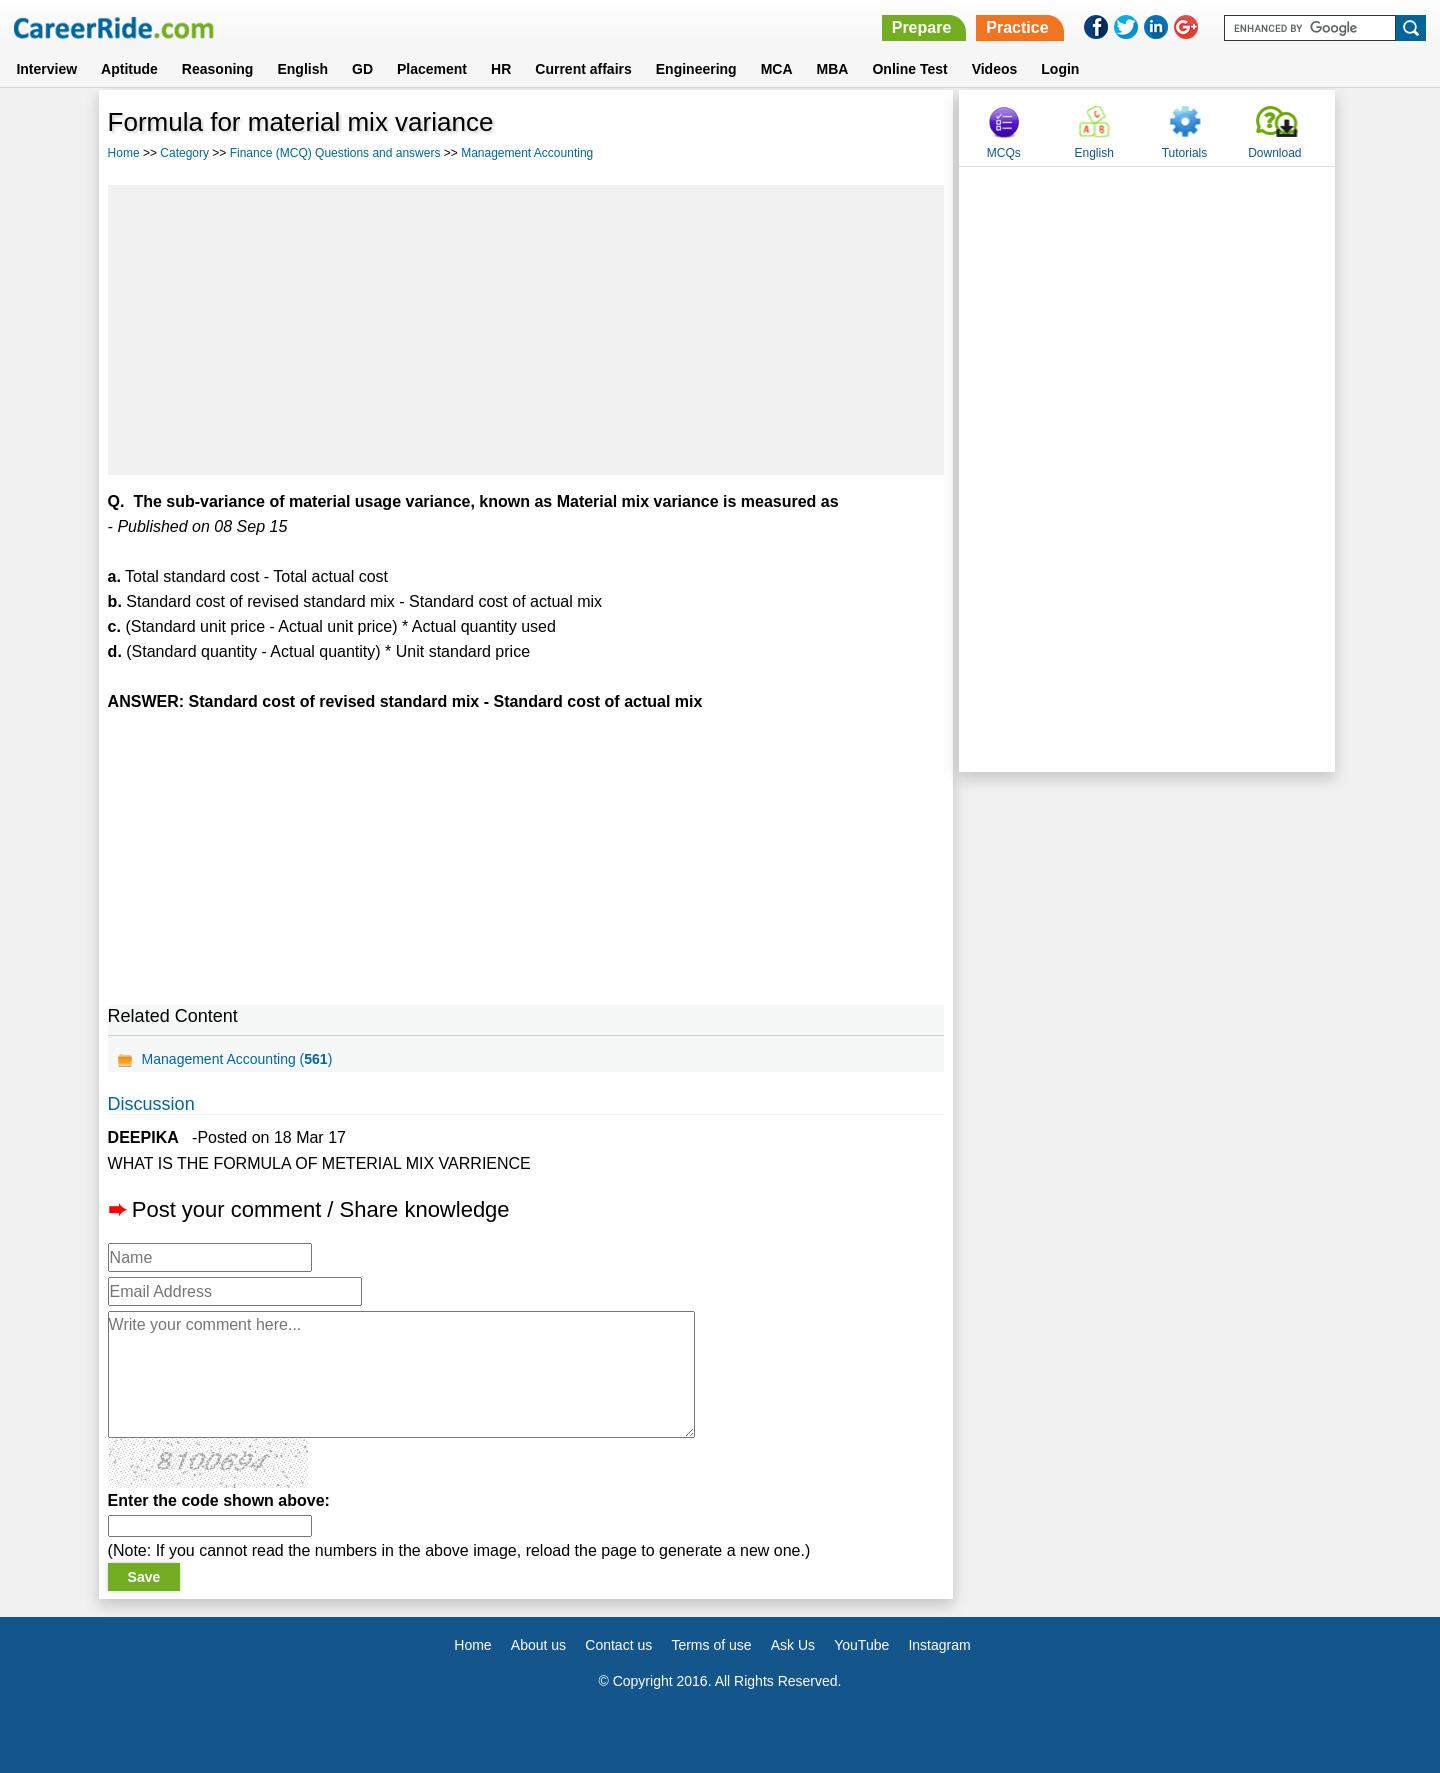 Image resolution: width=1440 pixels, height=1773 pixels. What do you see at coordinates (184, 153) in the screenshot?
I see `Category` at bounding box center [184, 153].